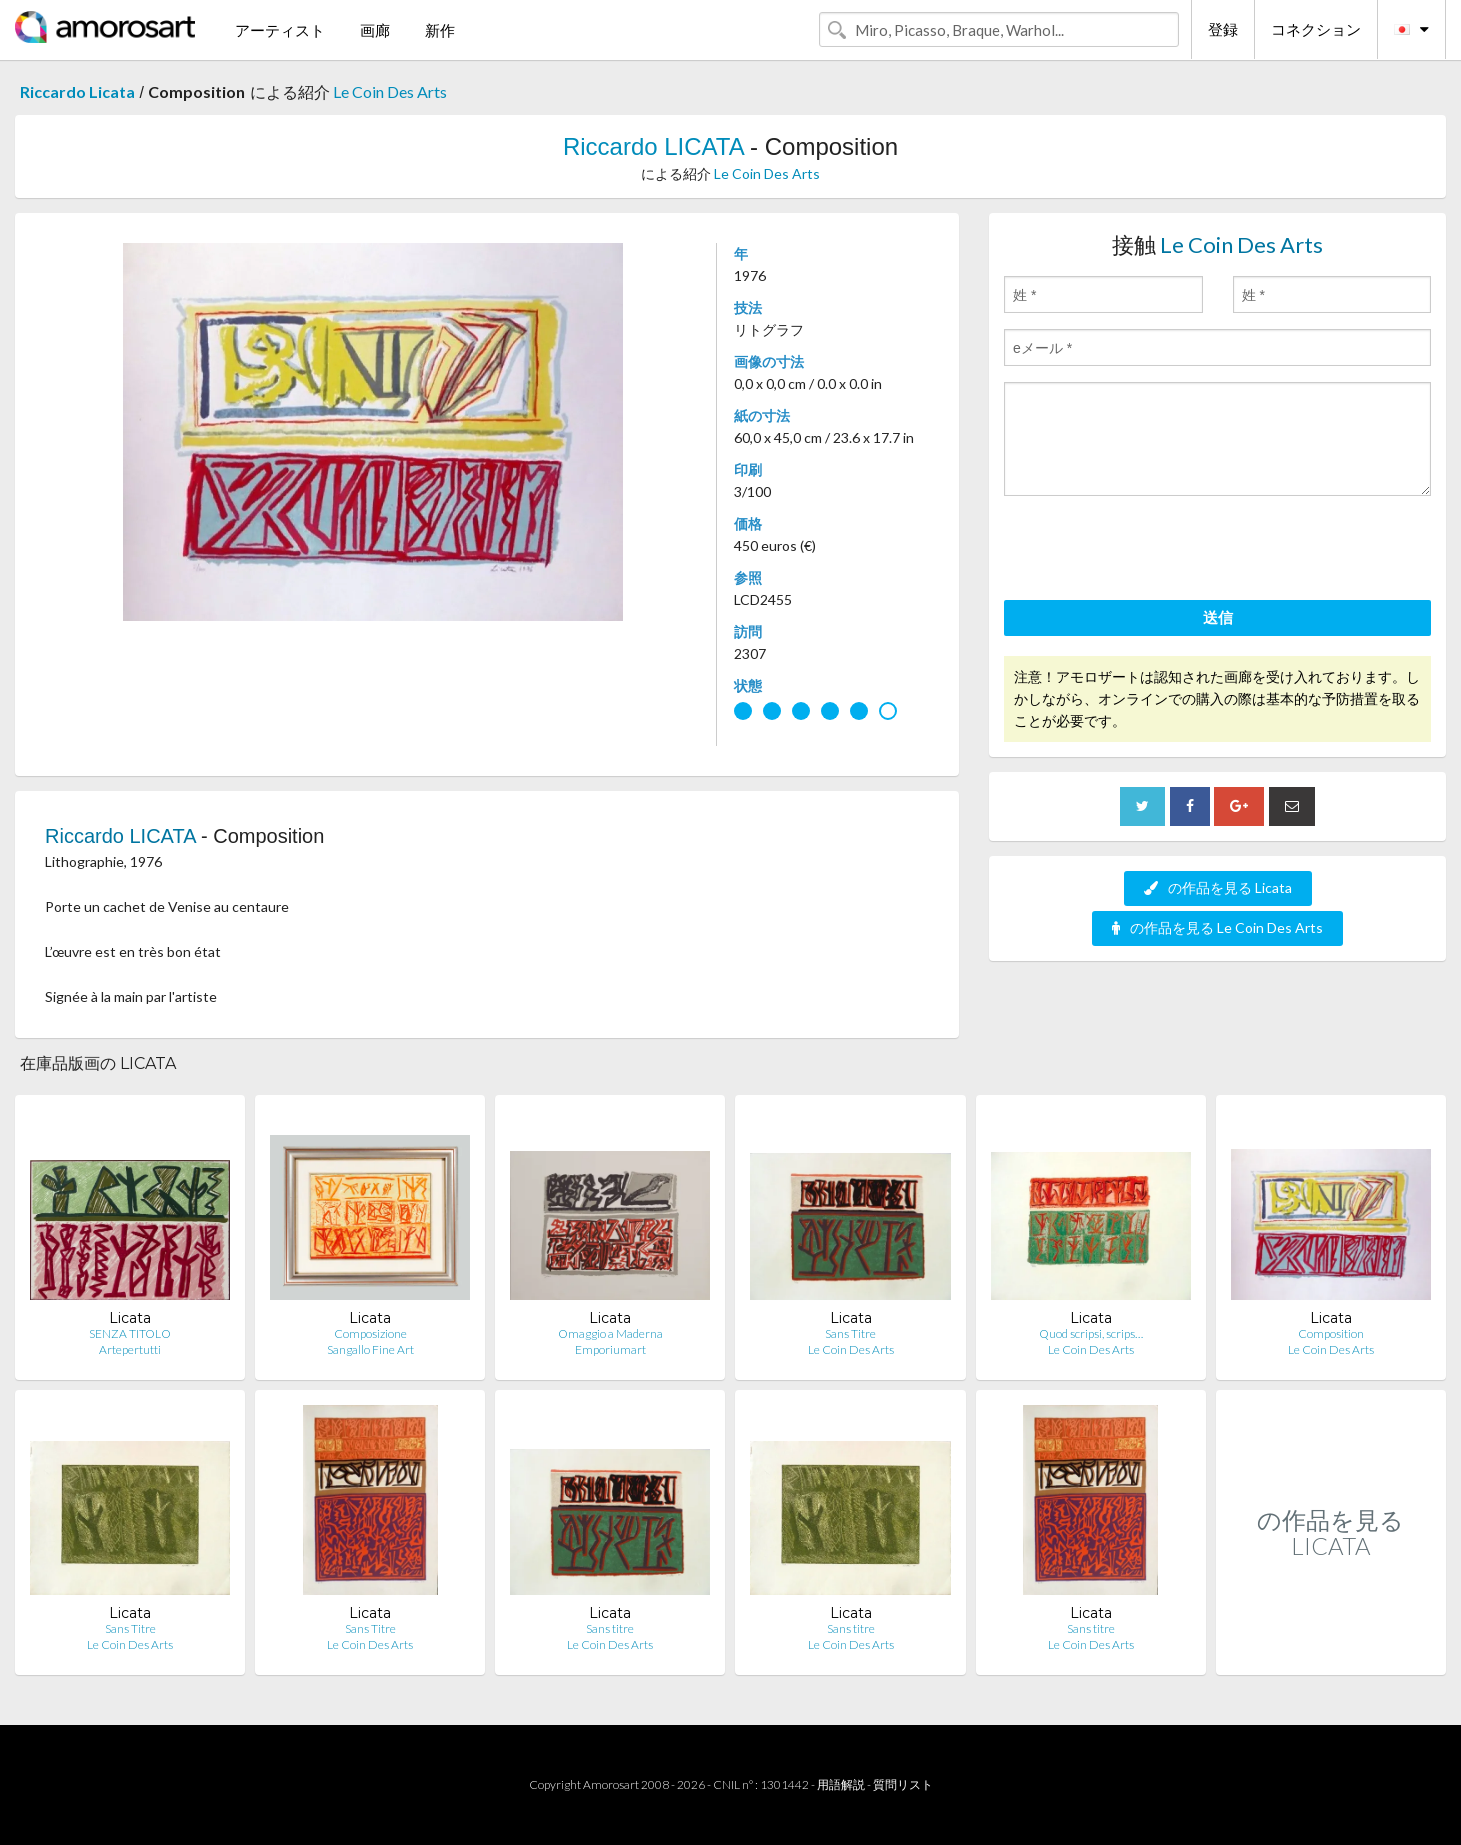 The width and height of the screenshot is (1461, 1845). Describe the element at coordinates (1217, 927) in the screenshot. I see `の作品を見る Le Coin Des Arts` at that location.